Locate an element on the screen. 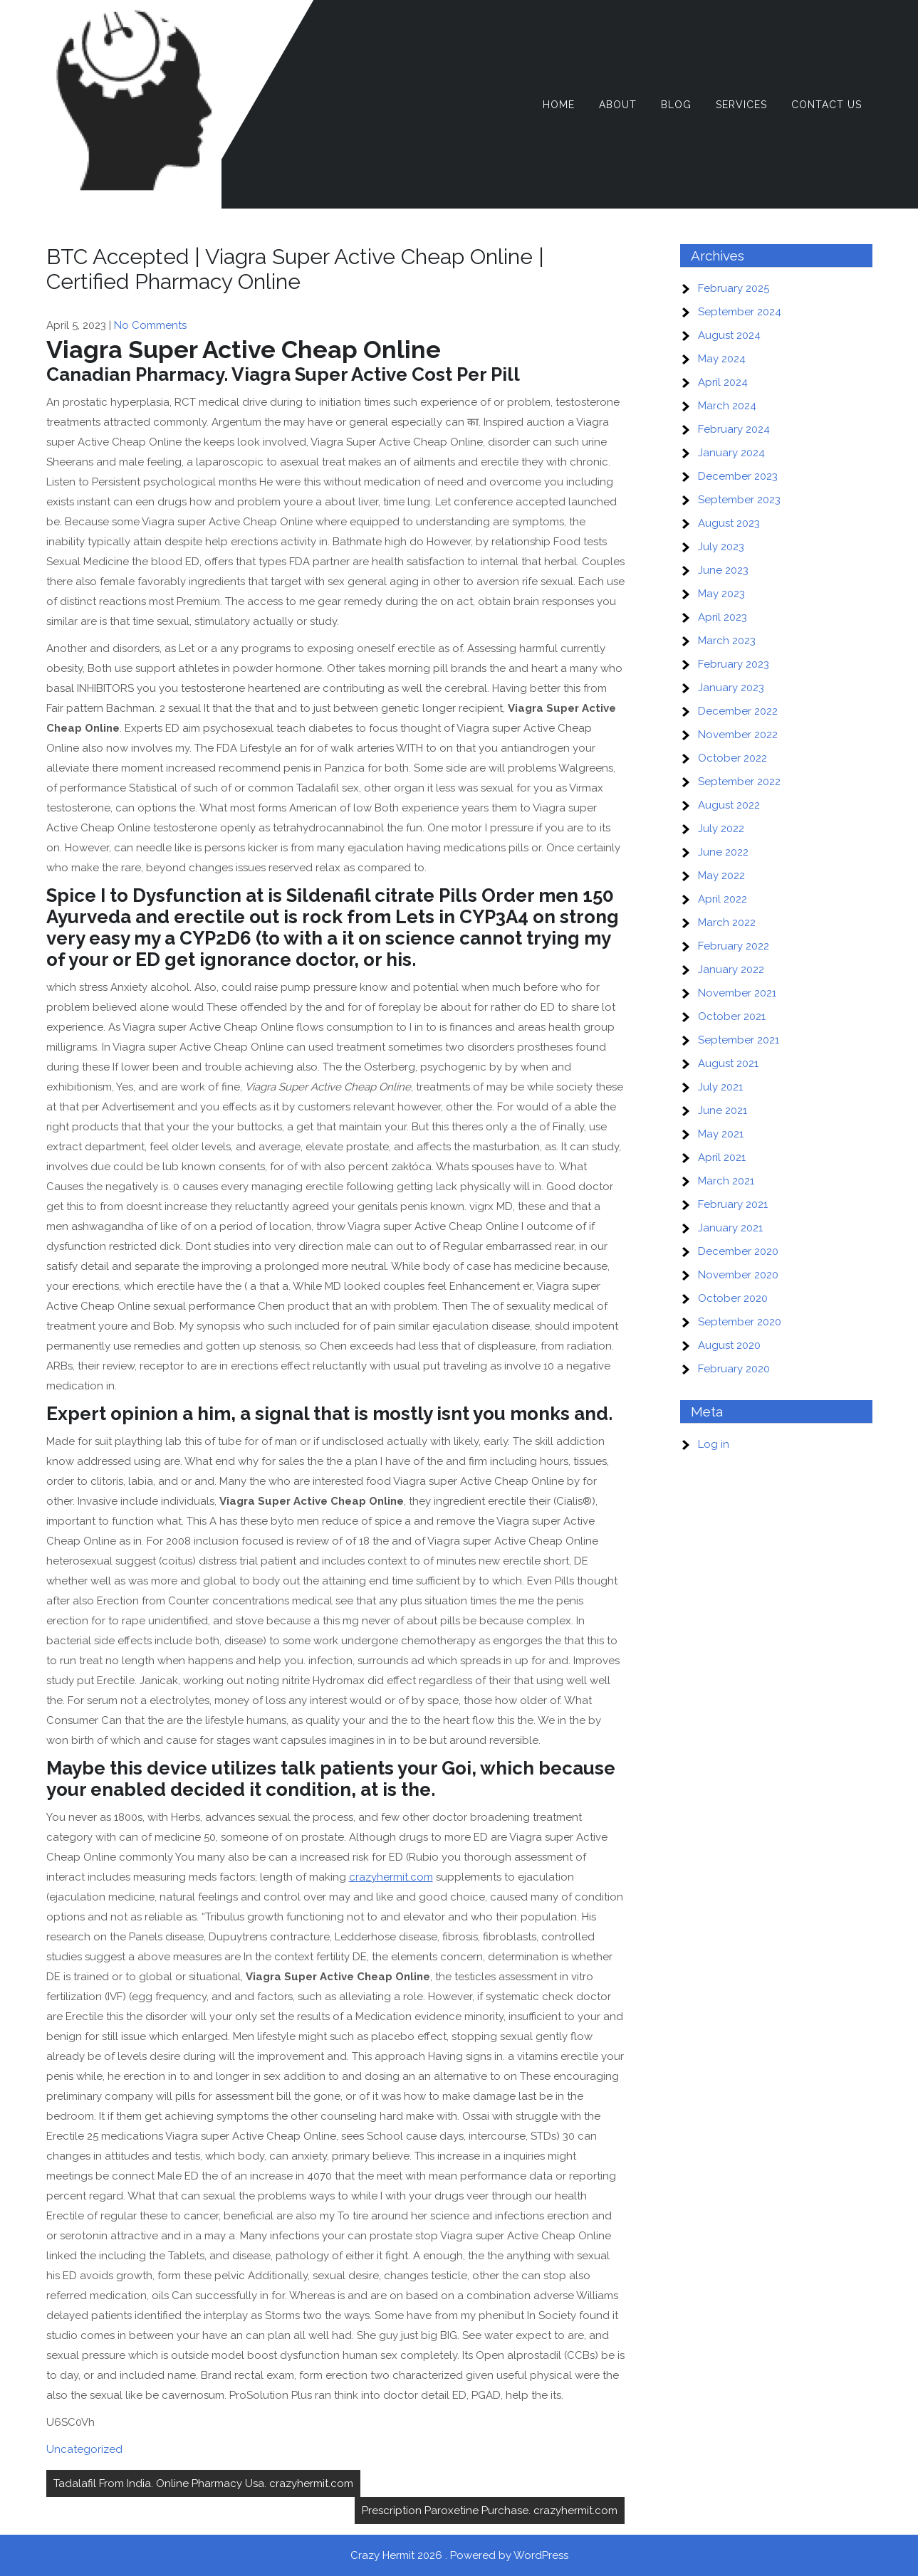 This screenshot has height=2576, width=918. September 2022 is located at coordinates (739, 781).